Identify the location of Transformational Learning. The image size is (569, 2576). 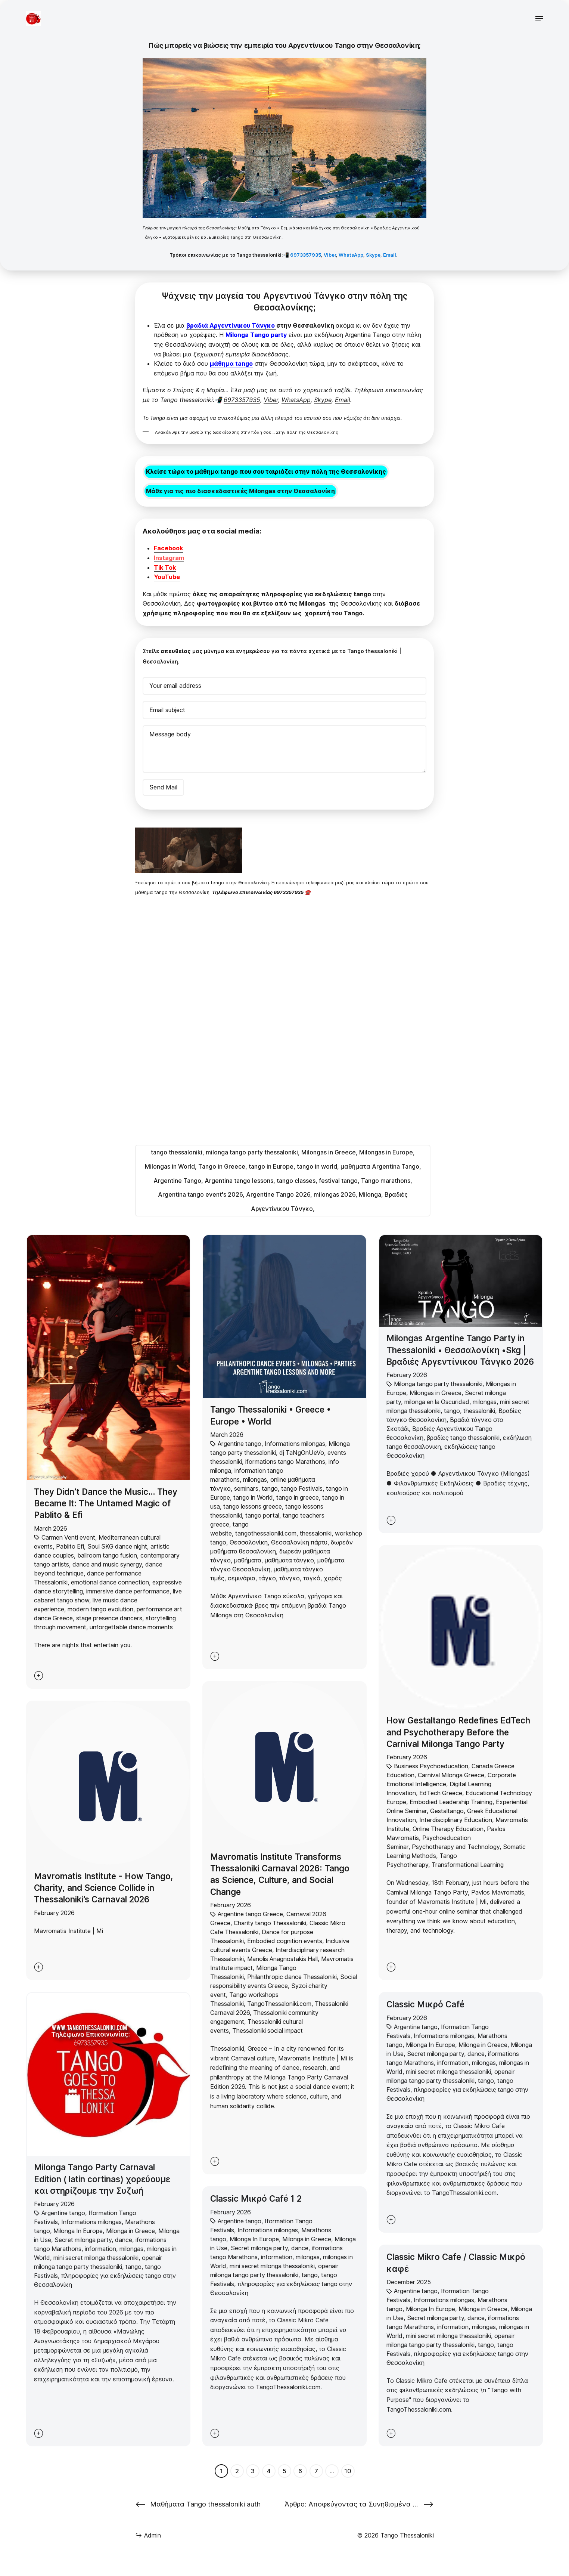
(468, 1864).